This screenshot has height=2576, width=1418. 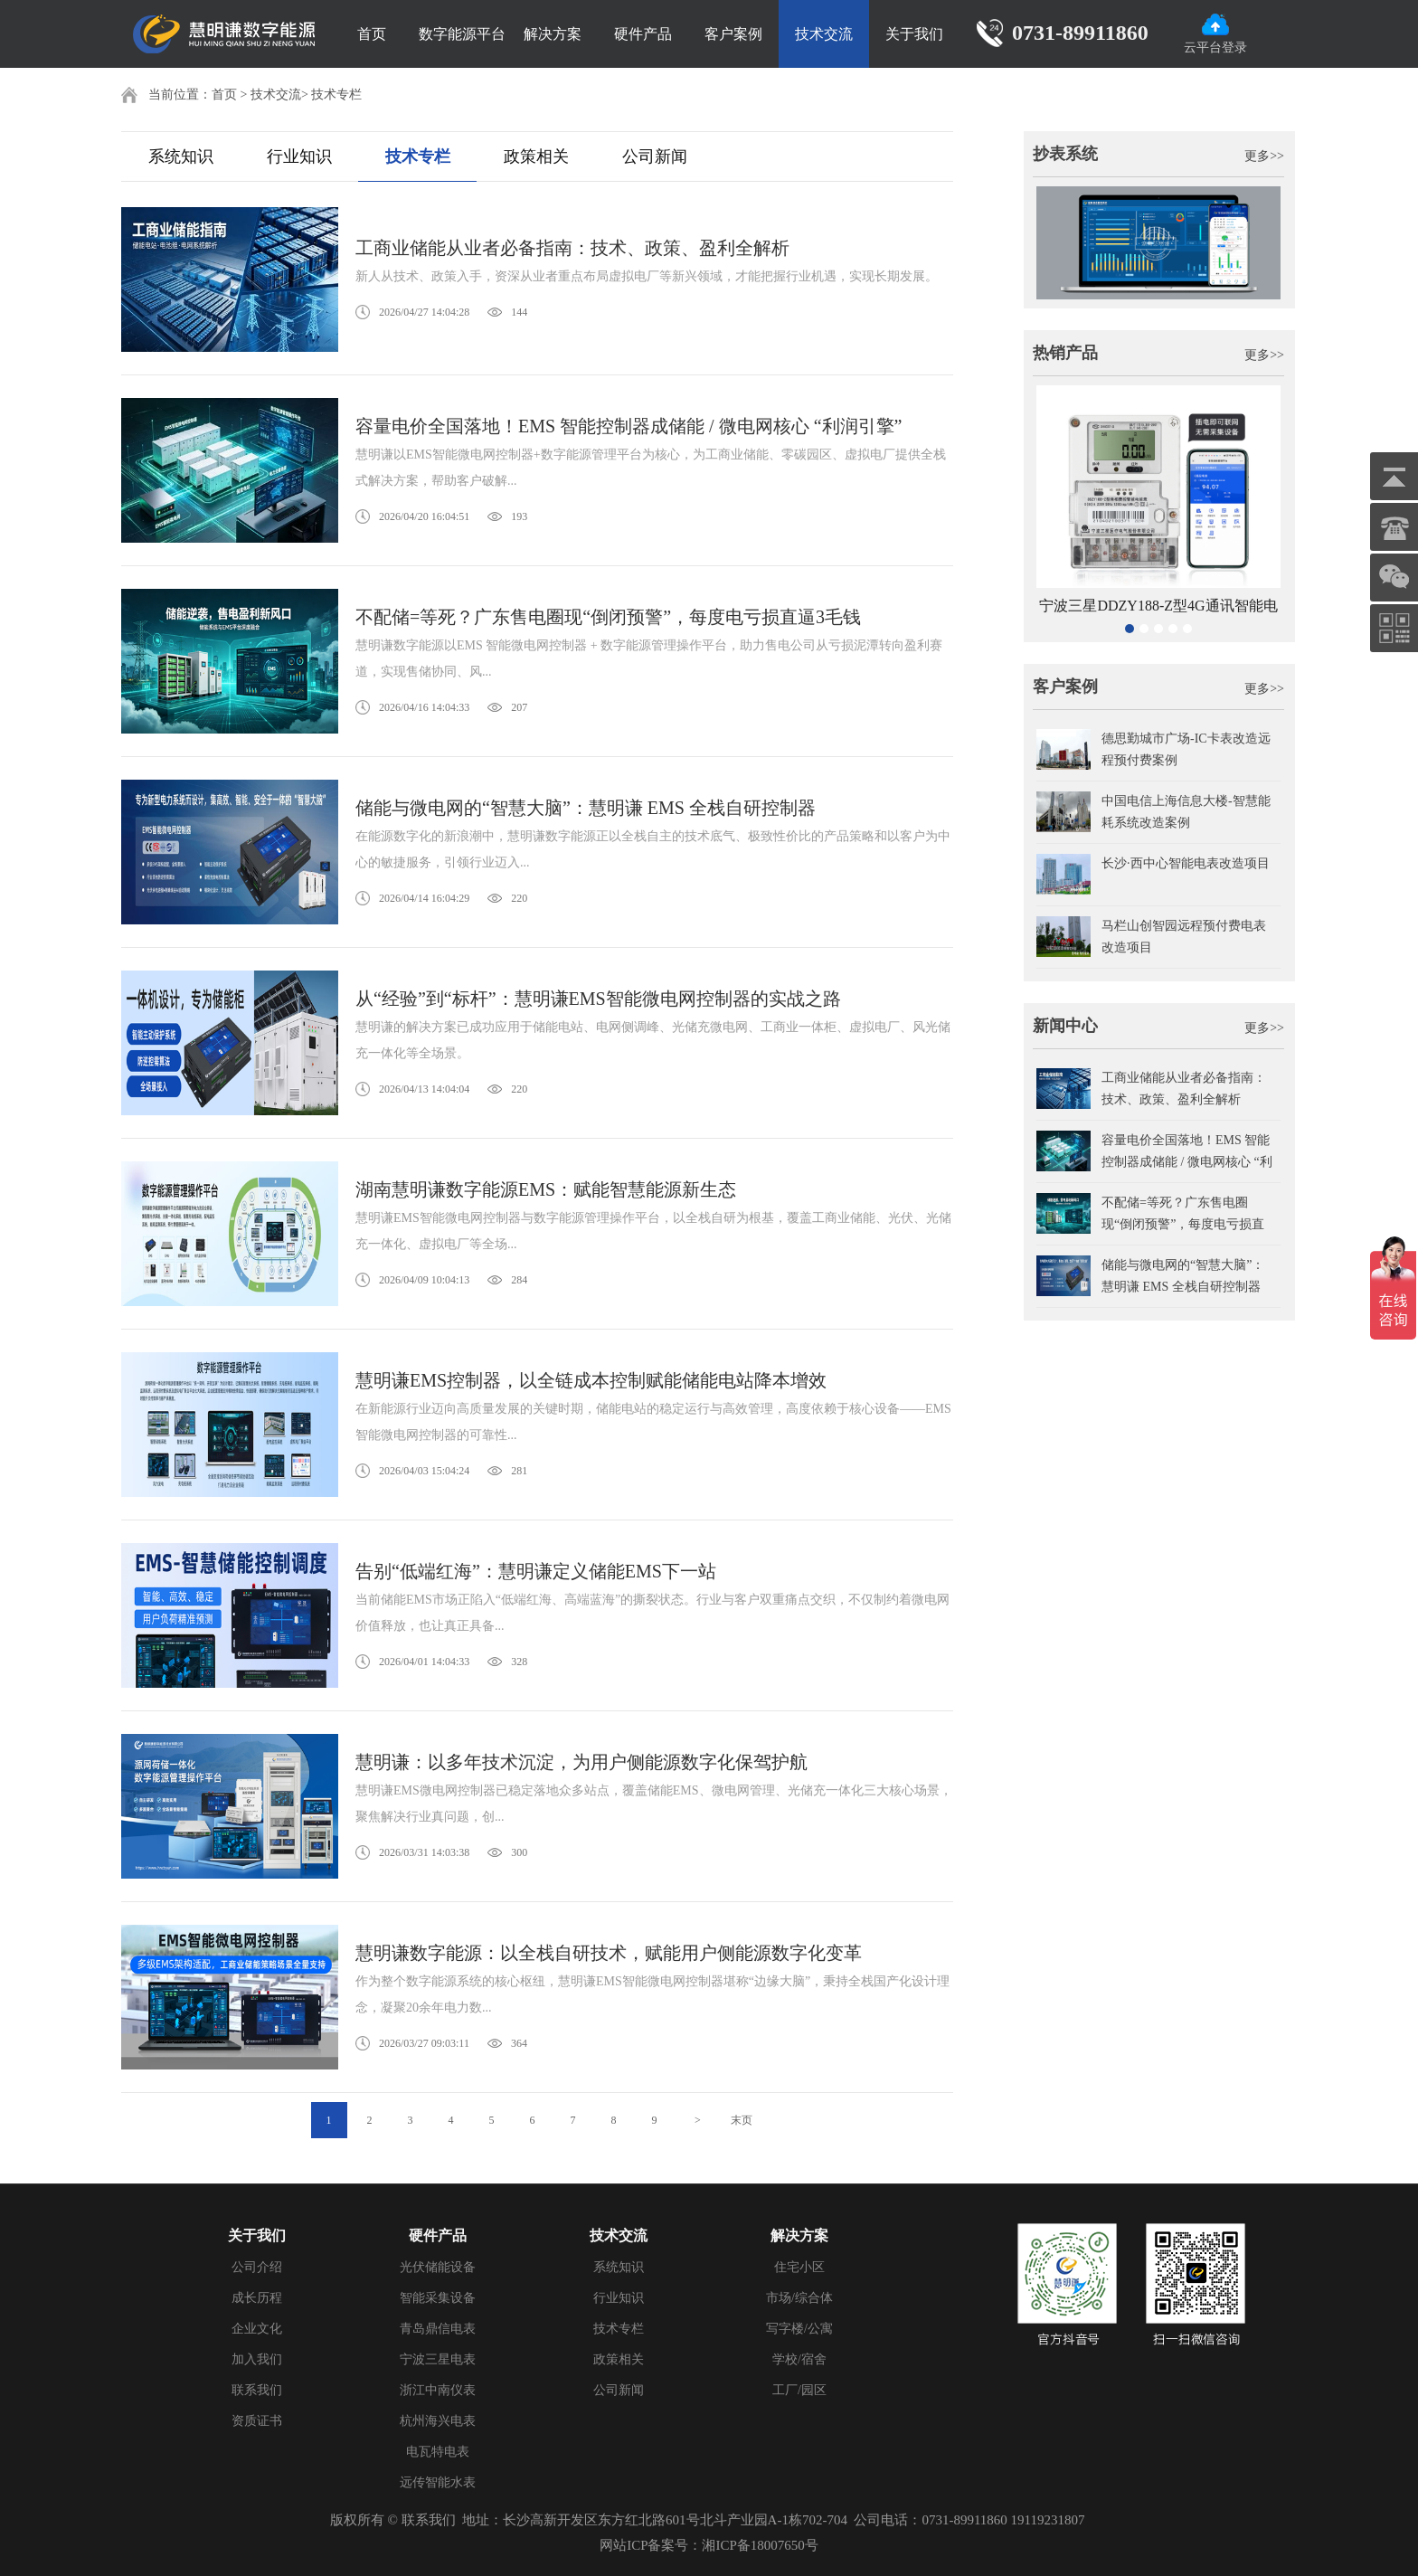 What do you see at coordinates (643, 34) in the screenshot?
I see `硬件产品` at bounding box center [643, 34].